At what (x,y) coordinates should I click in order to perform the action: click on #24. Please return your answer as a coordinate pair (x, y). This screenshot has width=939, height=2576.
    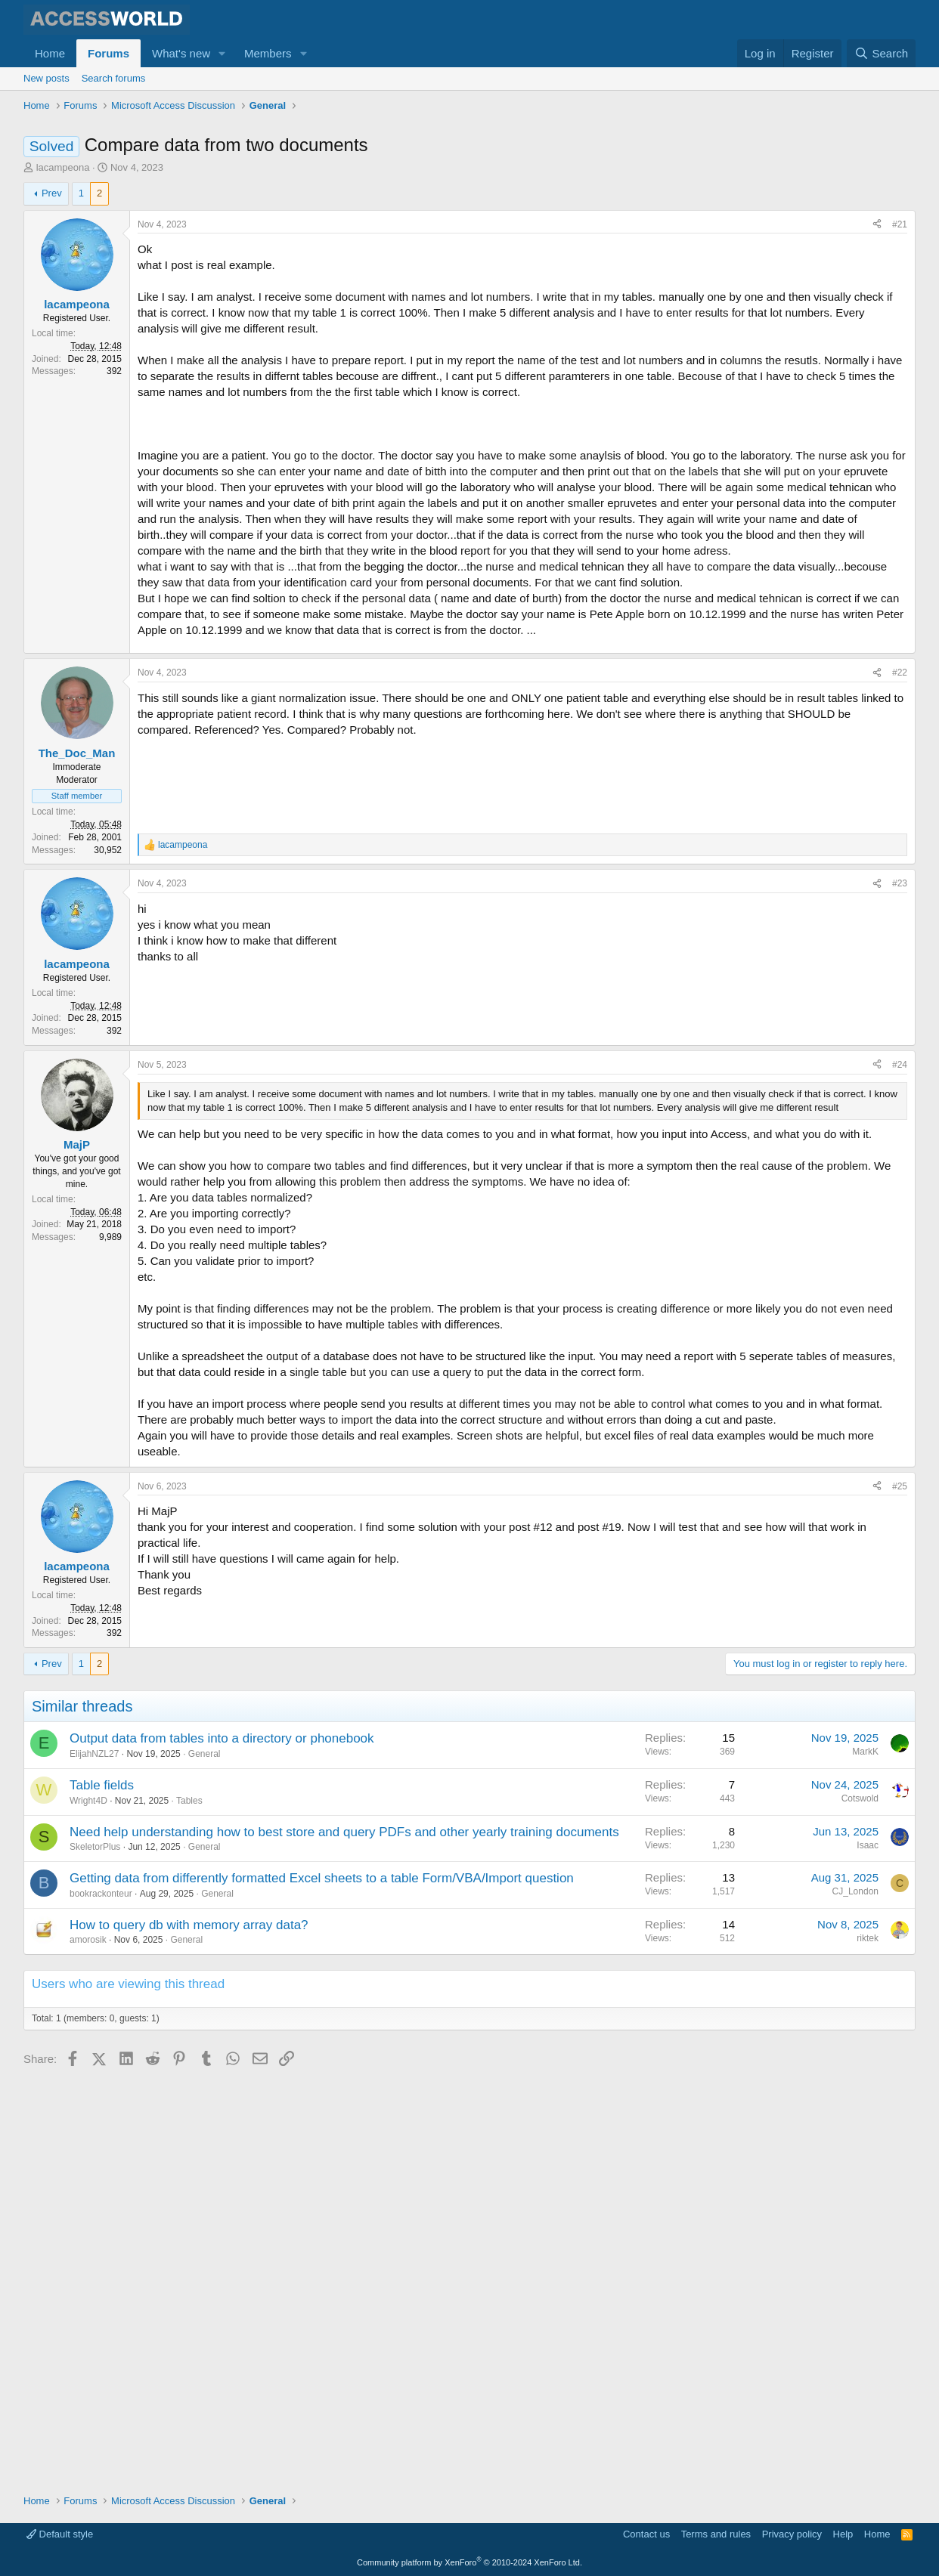
    Looking at the image, I should click on (899, 1471).